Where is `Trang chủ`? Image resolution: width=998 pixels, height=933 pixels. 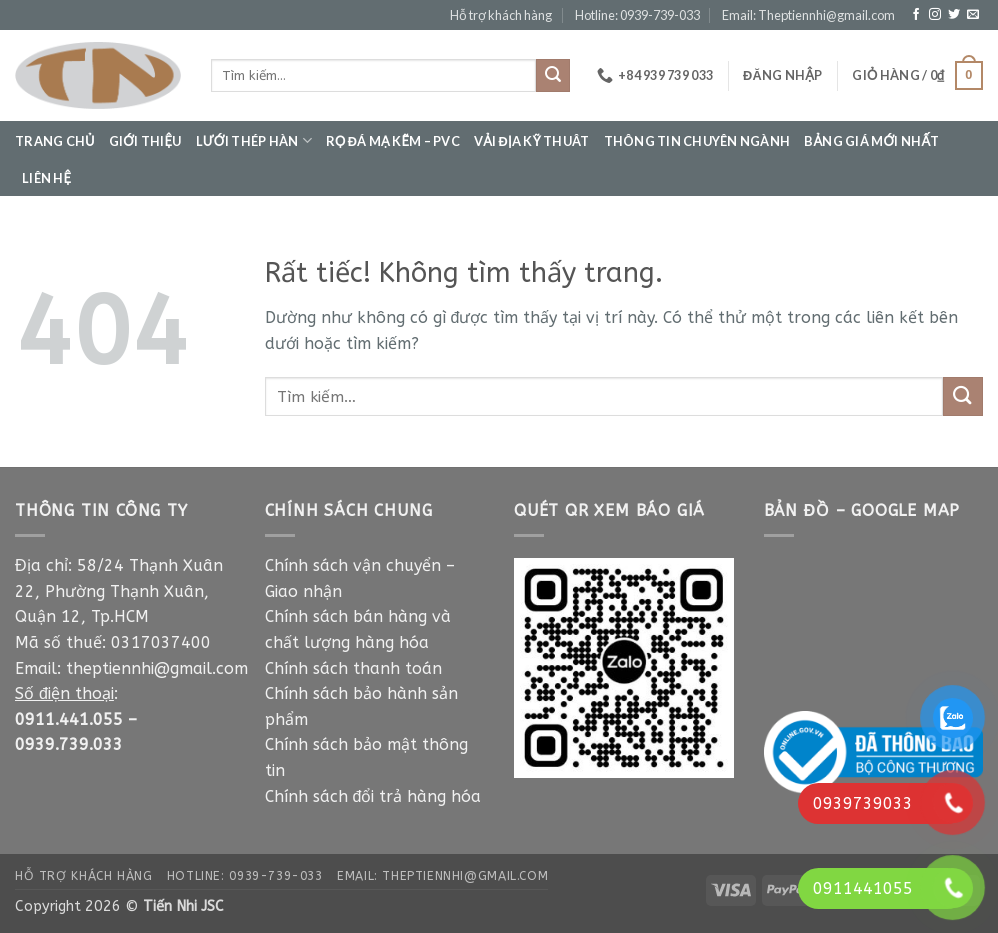
Trang chủ is located at coordinates (55, 141).